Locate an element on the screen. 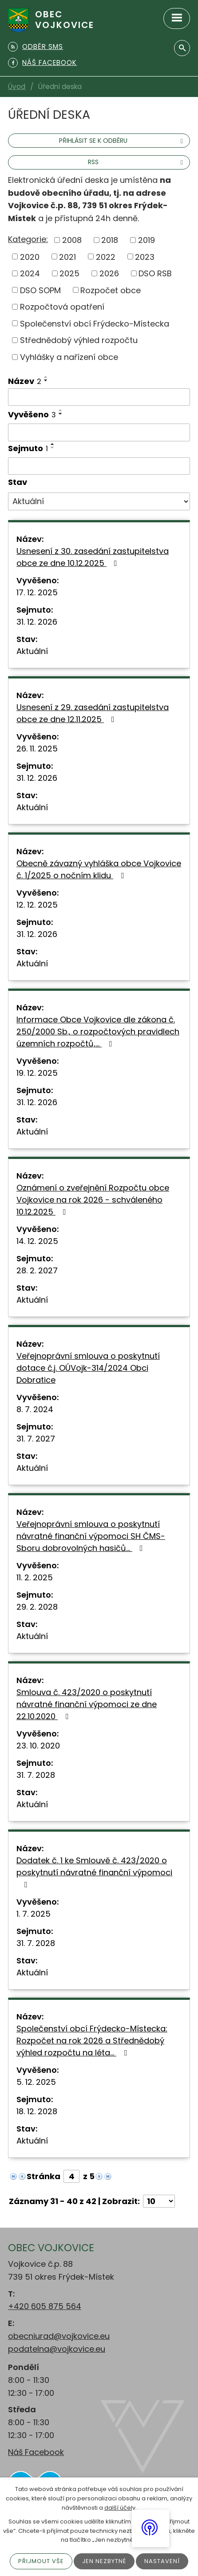  2020 is located at coordinates (30, 256).